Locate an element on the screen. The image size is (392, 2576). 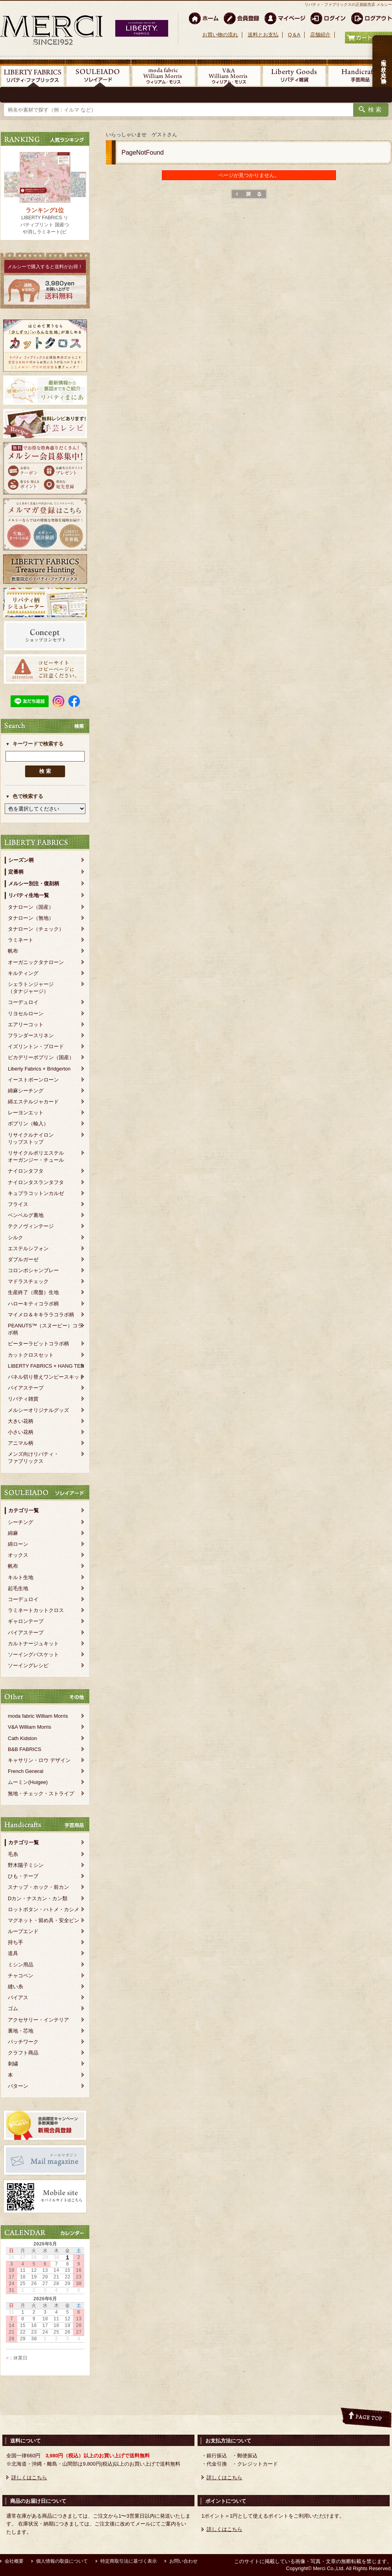
コロンボシャンブレー is located at coordinates (33, 1270).